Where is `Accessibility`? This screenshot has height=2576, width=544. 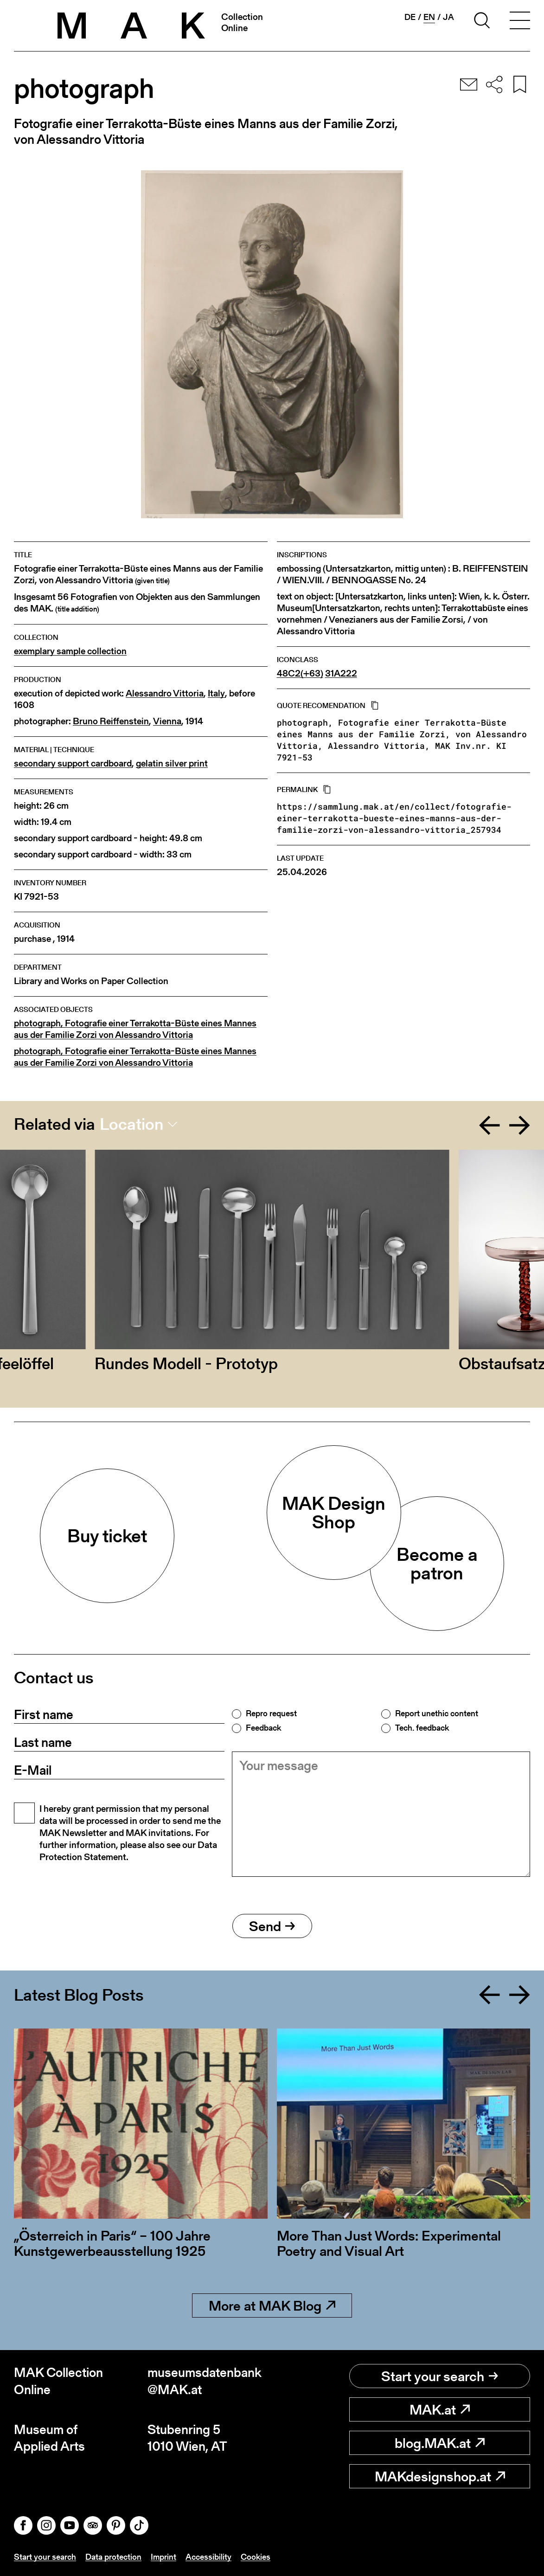
Accessibility is located at coordinates (208, 2557).